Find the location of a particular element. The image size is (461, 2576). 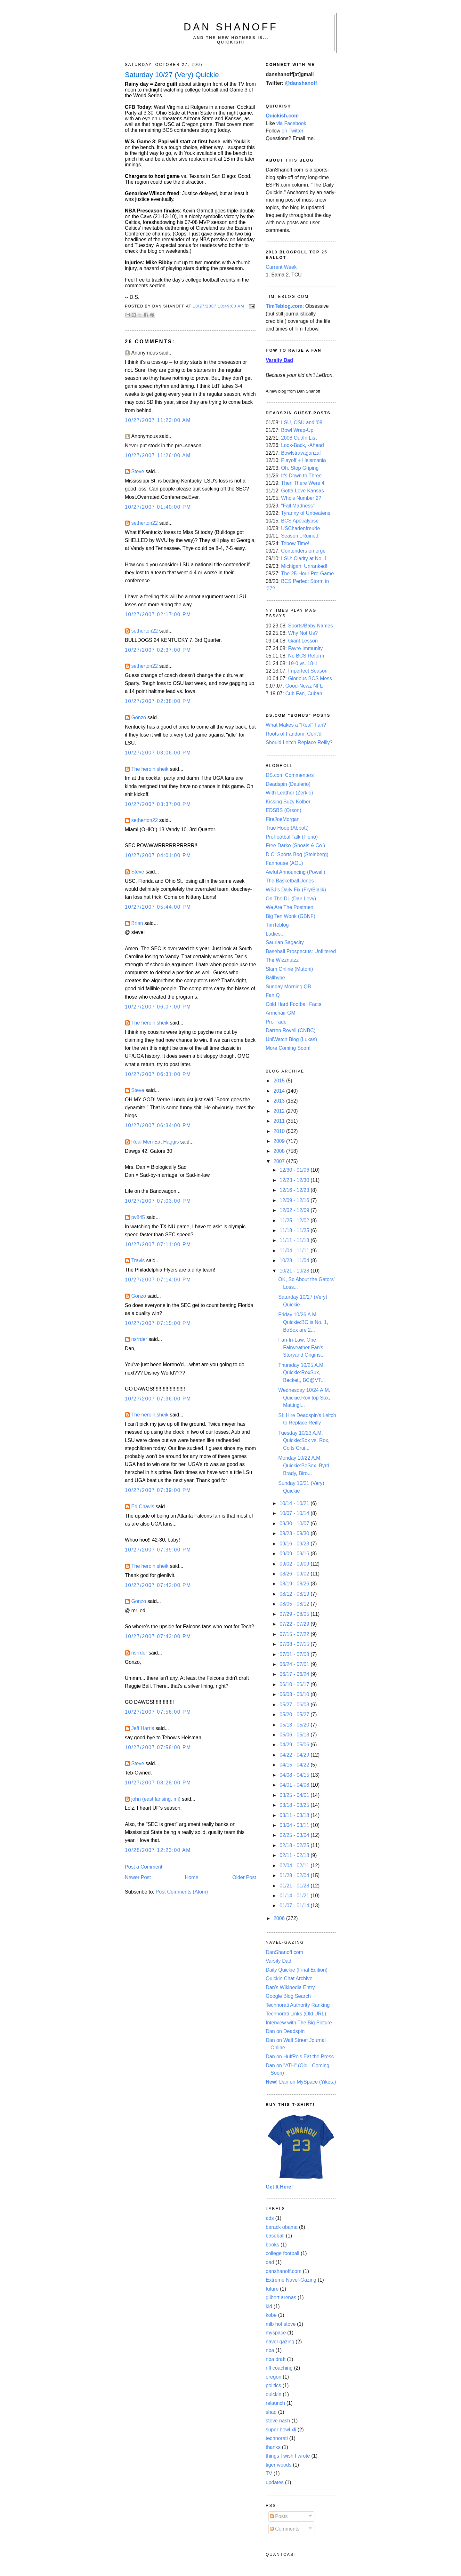

11/11 - 11/18 is located at coordinates (295, 1240).